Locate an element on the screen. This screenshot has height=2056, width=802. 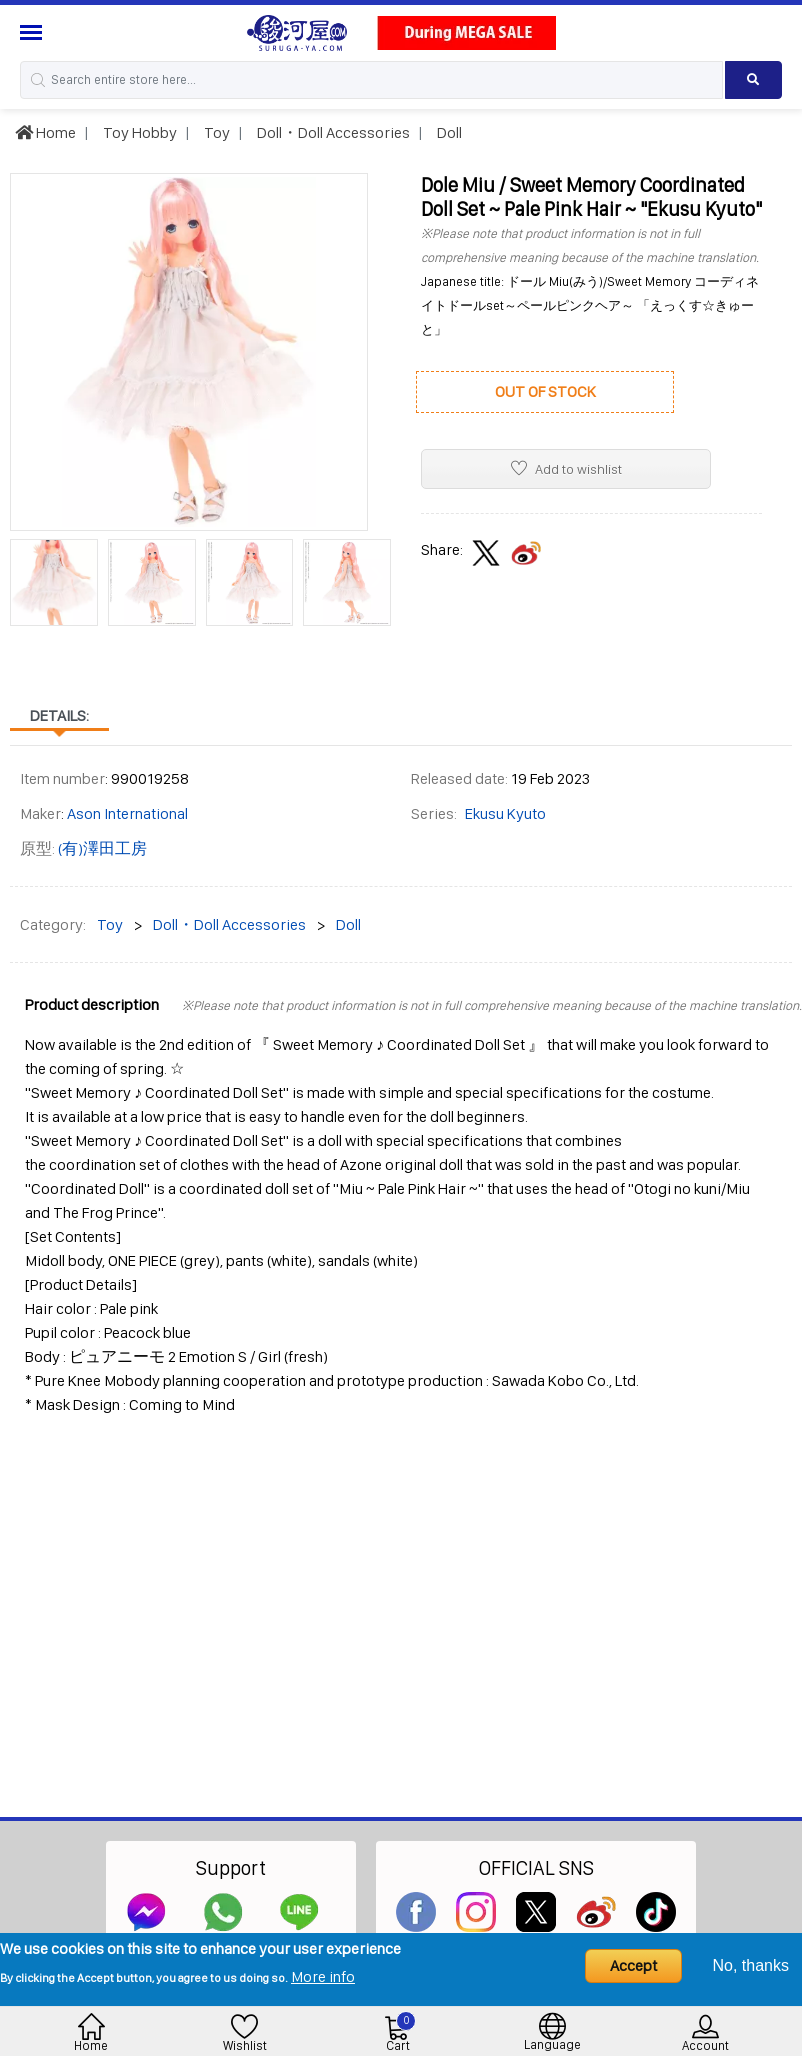
Toy is located at coordinates (215, 132).